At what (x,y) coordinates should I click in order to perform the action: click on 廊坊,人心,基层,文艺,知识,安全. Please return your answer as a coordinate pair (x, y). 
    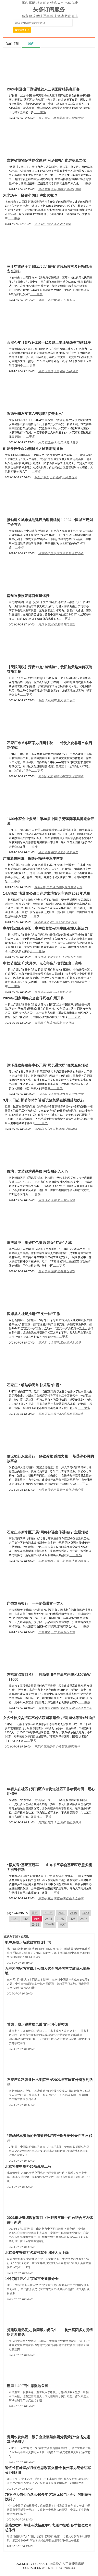
    Looking at the image, I should click on (56, 1200).